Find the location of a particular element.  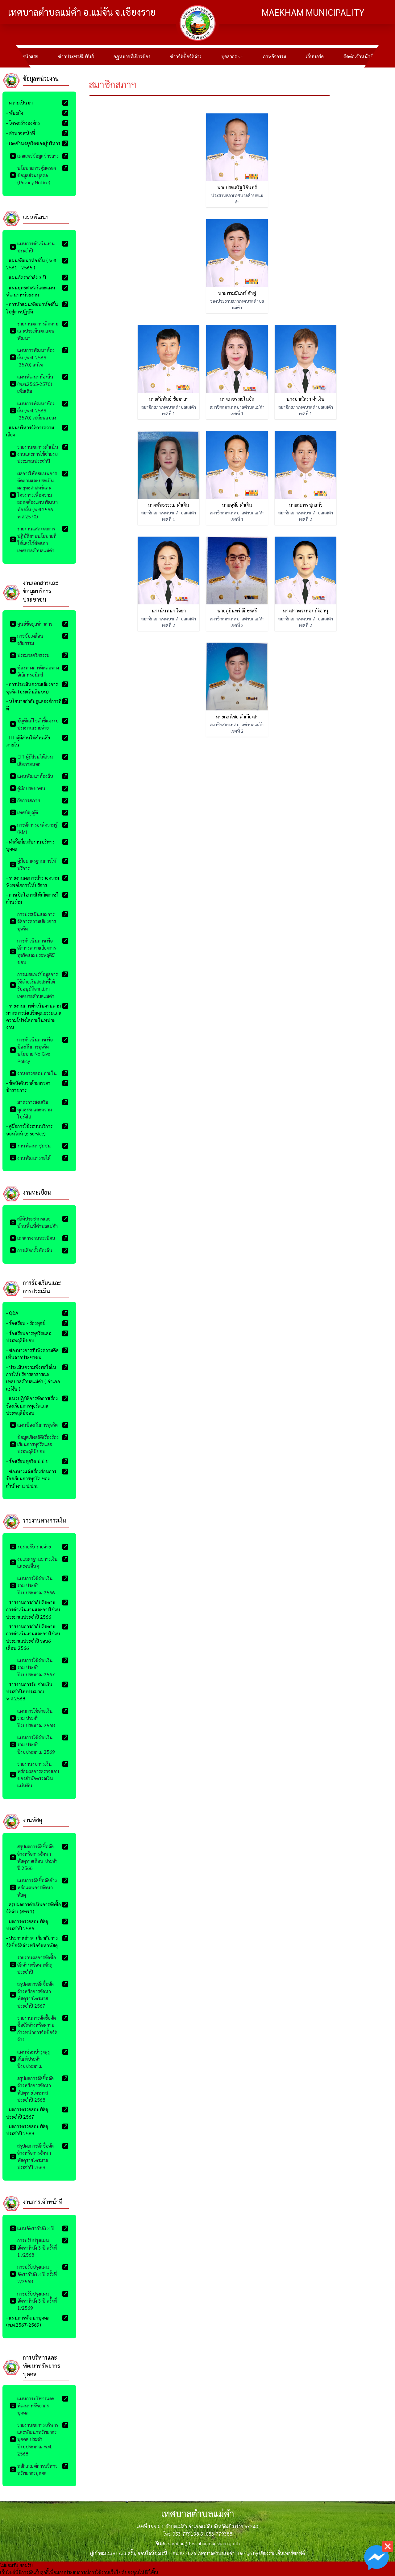

บุคลากร is located at coordinates (232, 56).